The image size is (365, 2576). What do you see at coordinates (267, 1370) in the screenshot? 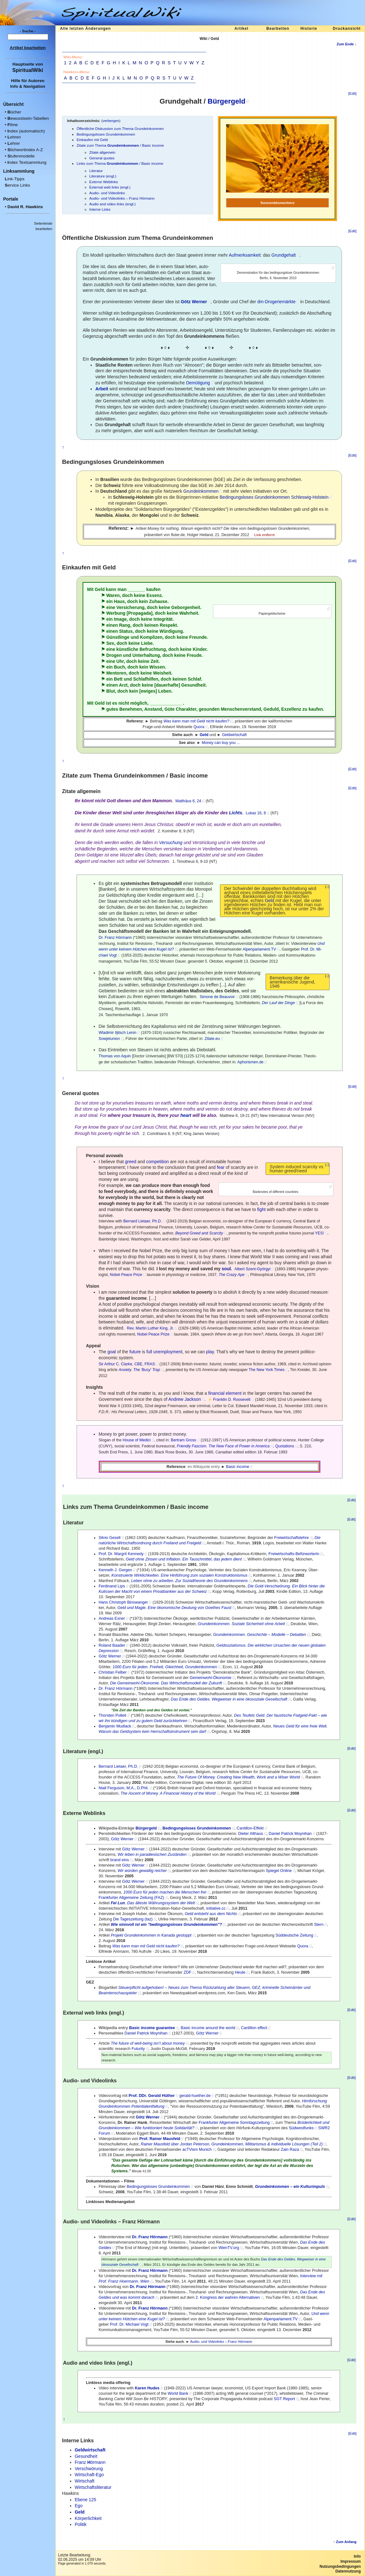
I see `The New York Times` at bounding box center [267, 1370].